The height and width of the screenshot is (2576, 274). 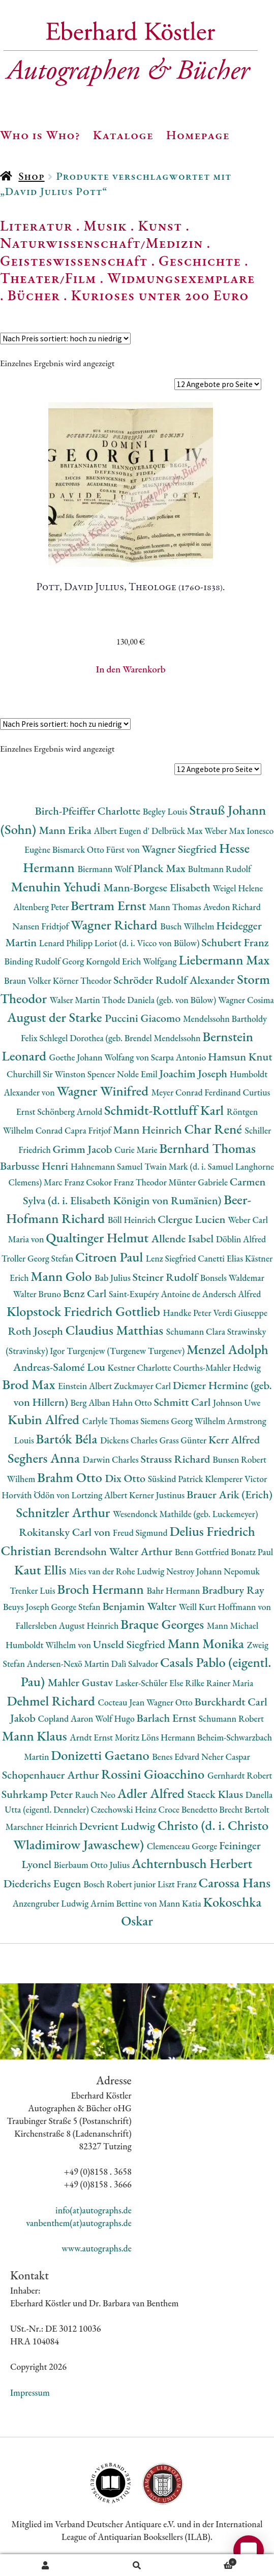 I want to click on Rokitansky Carl von, so click(x=66, y=1532).